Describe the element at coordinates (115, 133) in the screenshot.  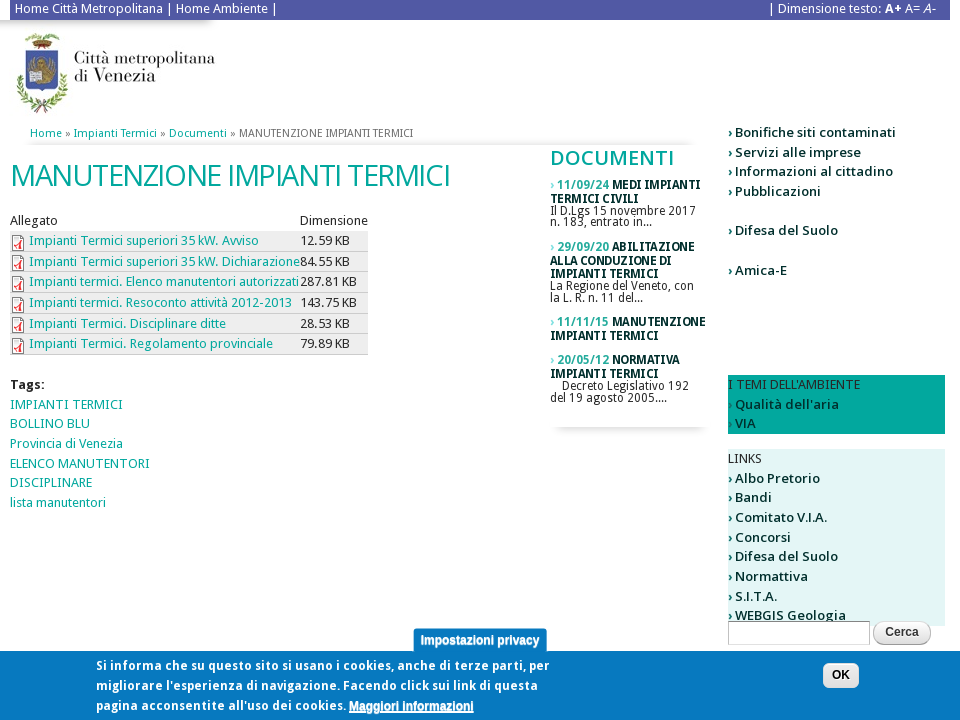
I see `Impianti termici` at that location.